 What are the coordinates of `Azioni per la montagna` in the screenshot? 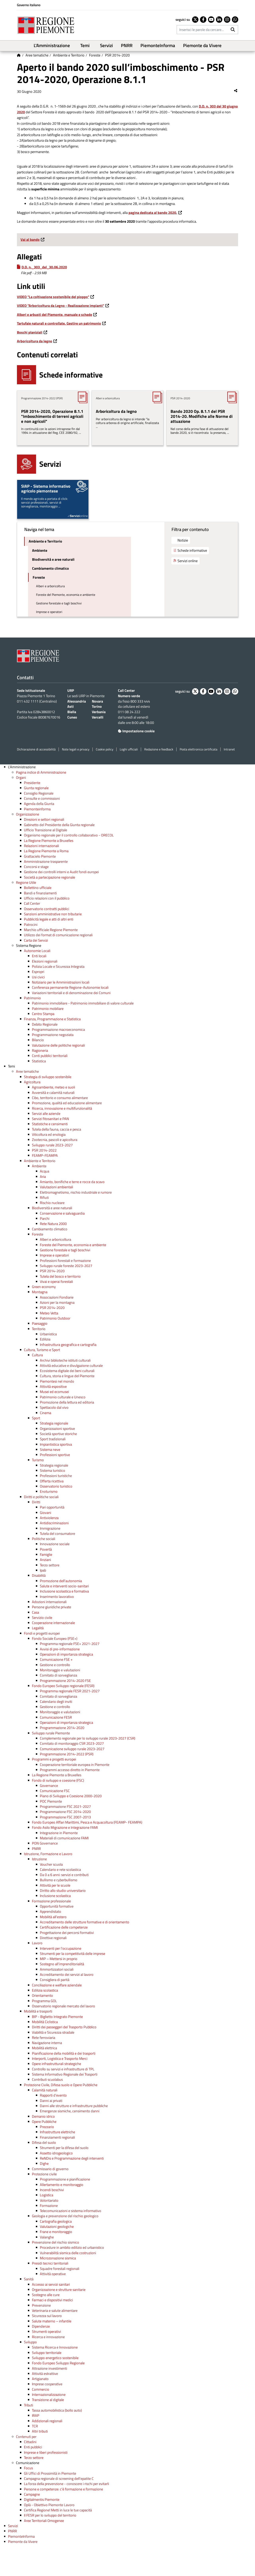 It's located at (57, 1311).